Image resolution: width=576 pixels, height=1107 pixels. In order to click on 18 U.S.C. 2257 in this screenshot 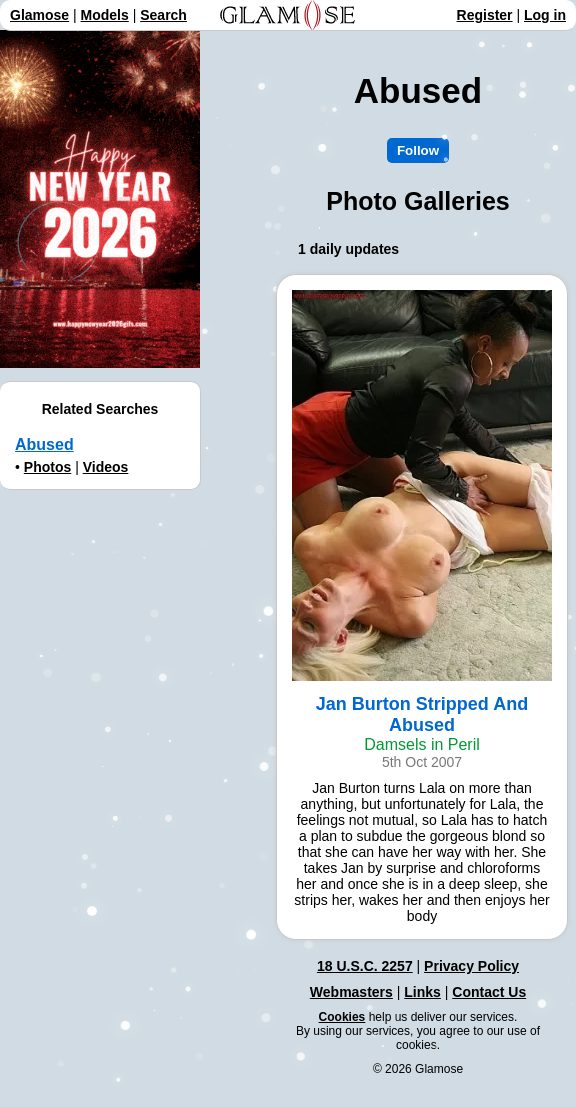, I will do `click(365, 966)`.